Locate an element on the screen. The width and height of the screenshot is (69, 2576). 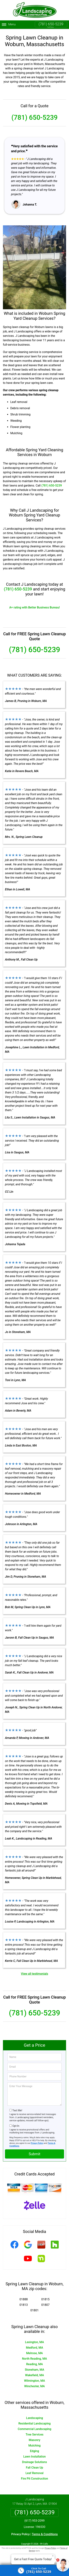
Residential Landscaping is located at coordinates (34, 2423).